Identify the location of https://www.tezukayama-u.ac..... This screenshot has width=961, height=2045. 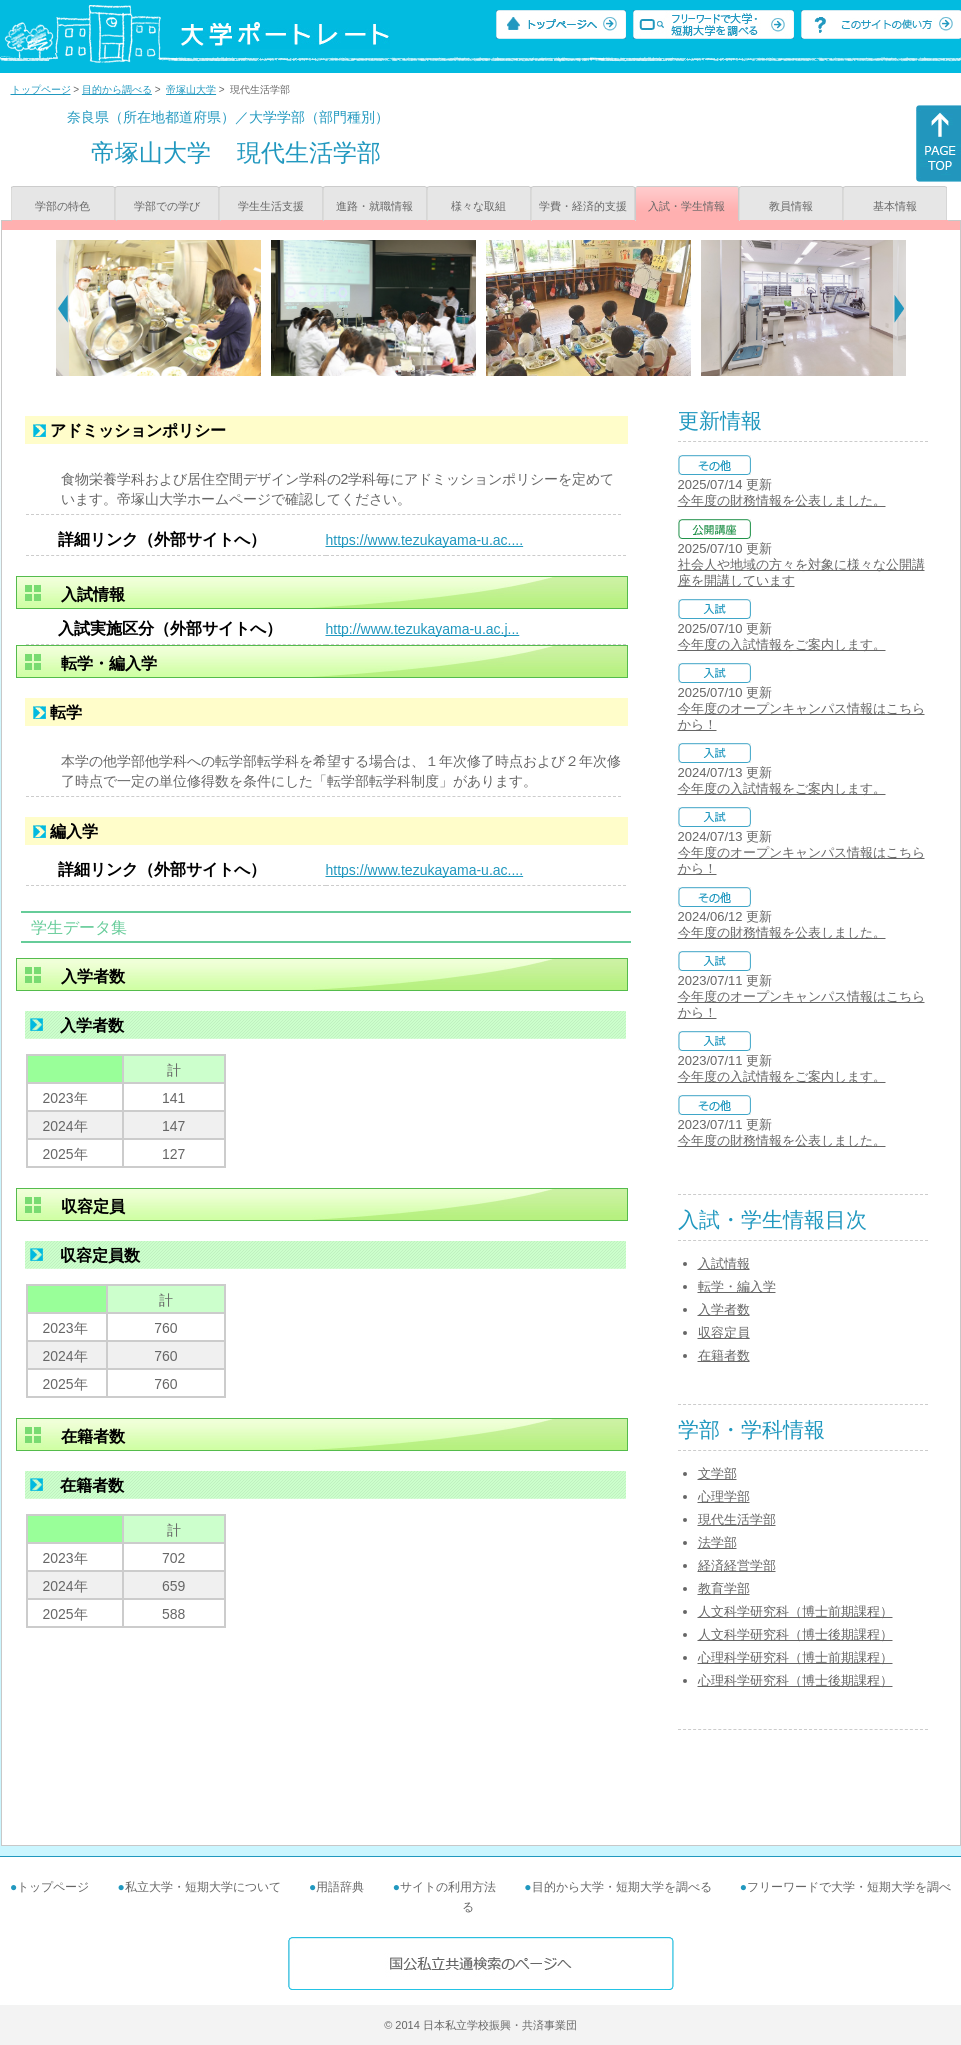
(425, 540).